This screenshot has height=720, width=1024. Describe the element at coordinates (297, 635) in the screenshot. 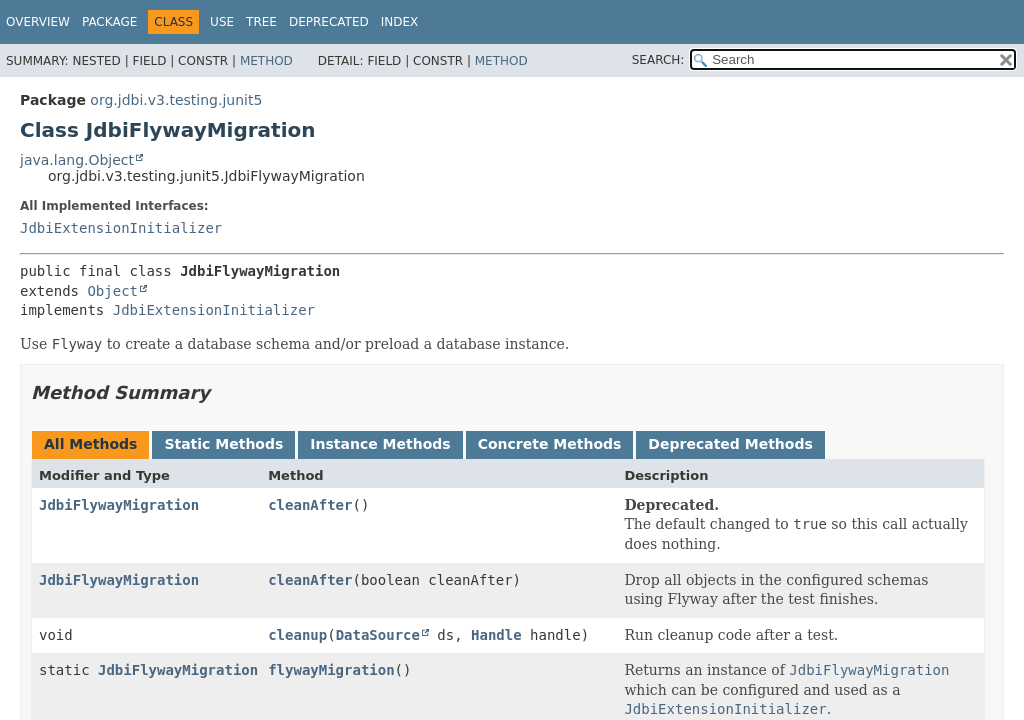

I see `cleanup` at that location.